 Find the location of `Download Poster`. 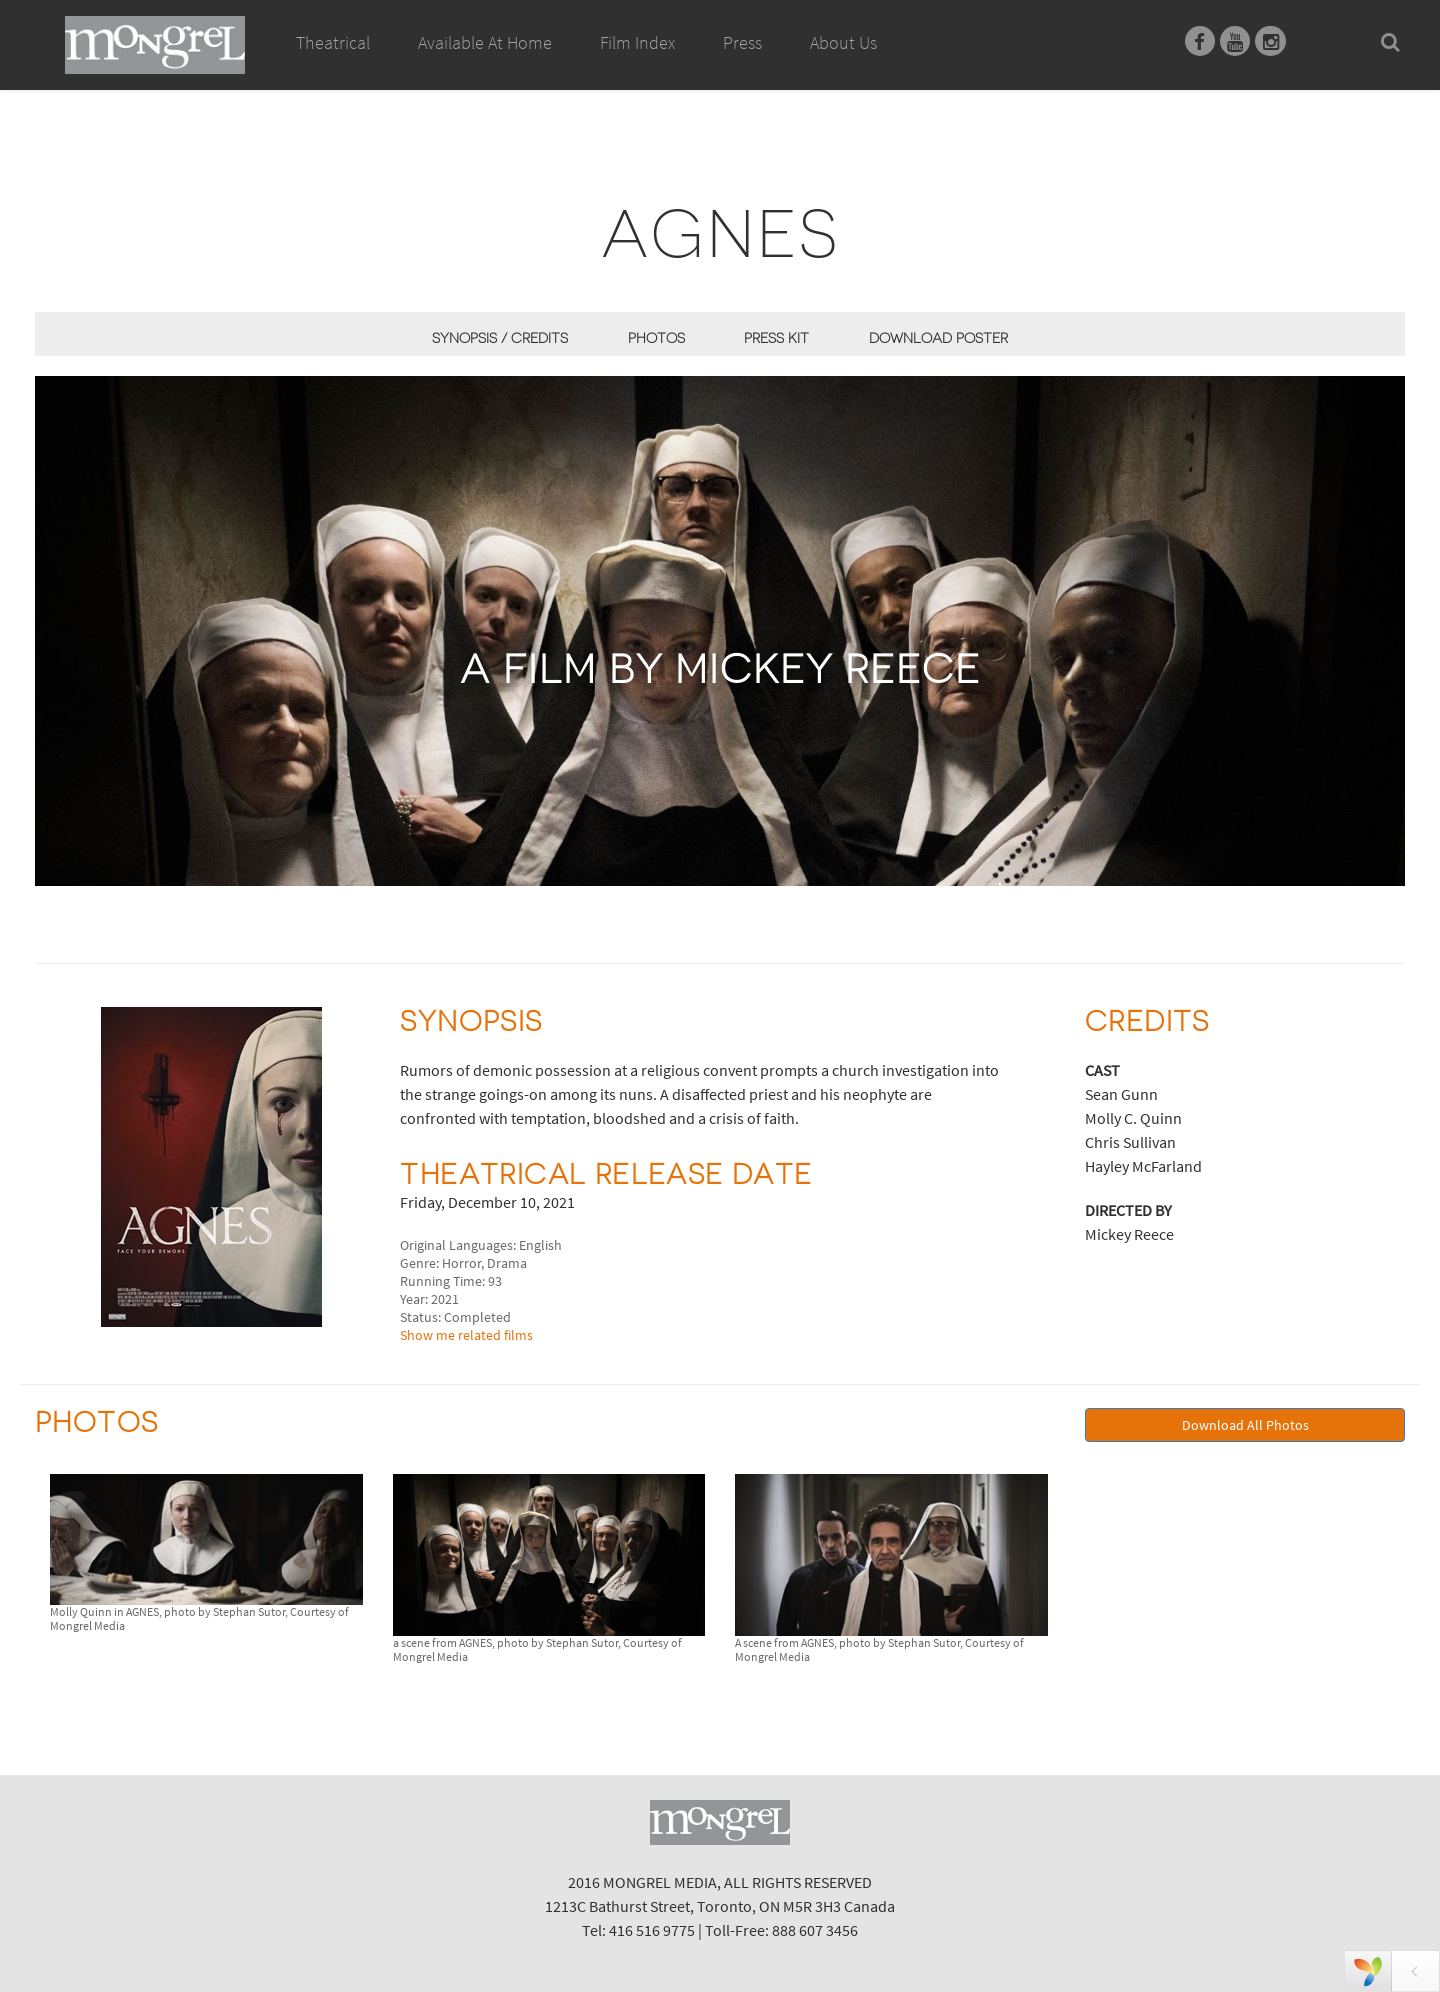

Download Poster is located at coordinates (938, 338).